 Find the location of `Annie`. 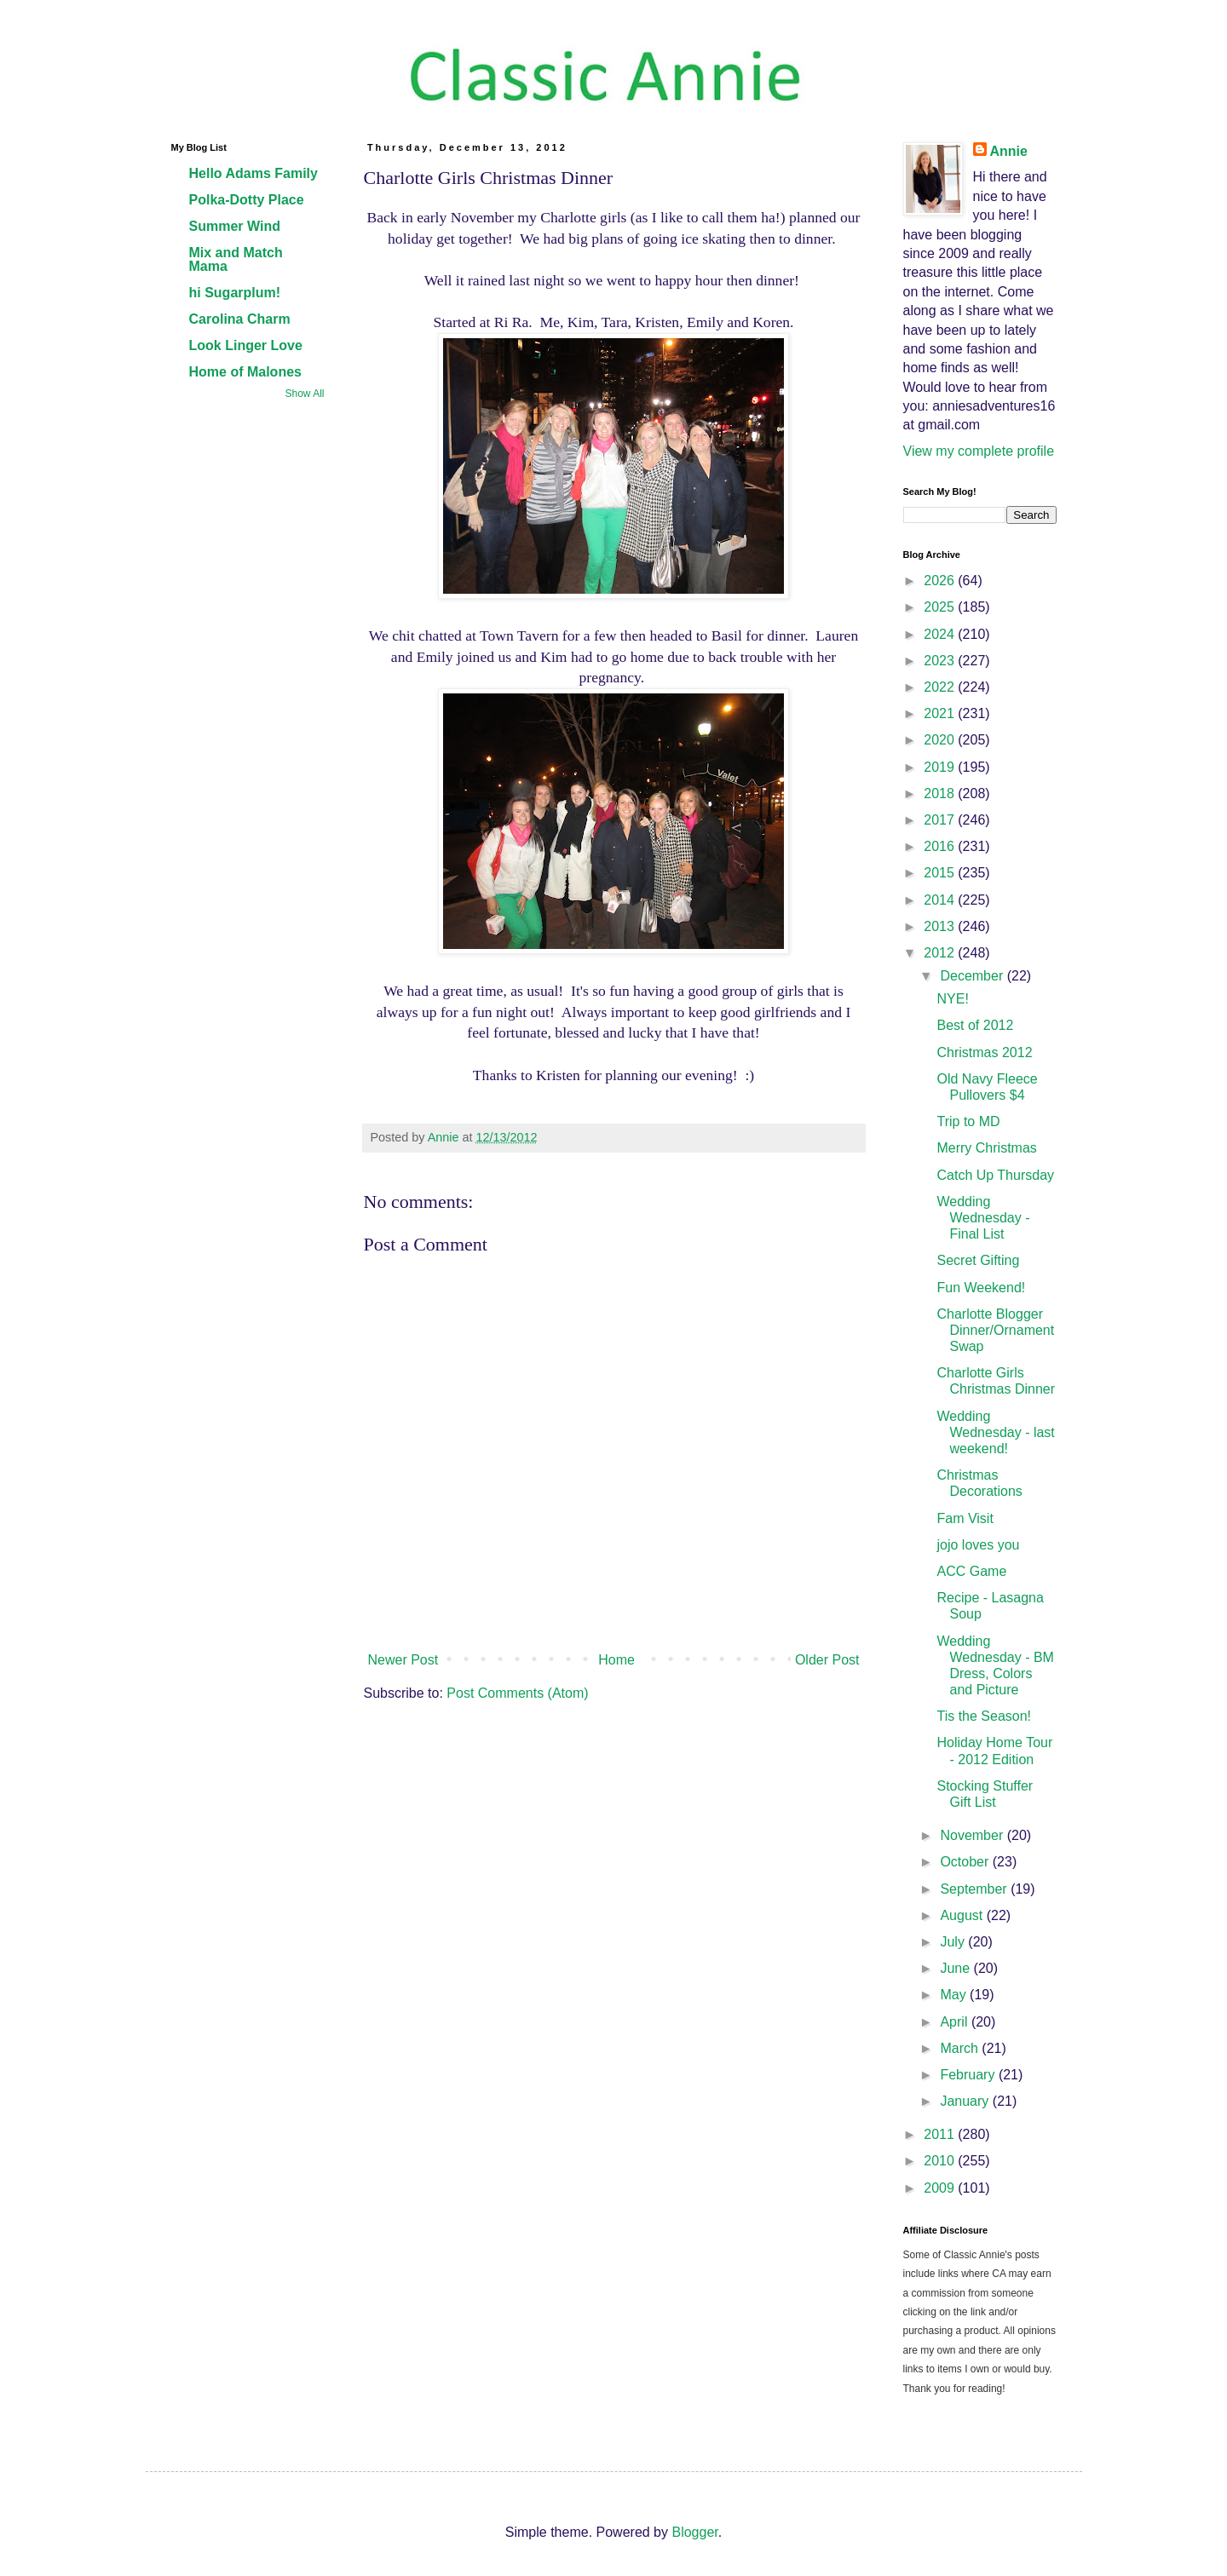

Annie is located at coordinates (1009, 151).